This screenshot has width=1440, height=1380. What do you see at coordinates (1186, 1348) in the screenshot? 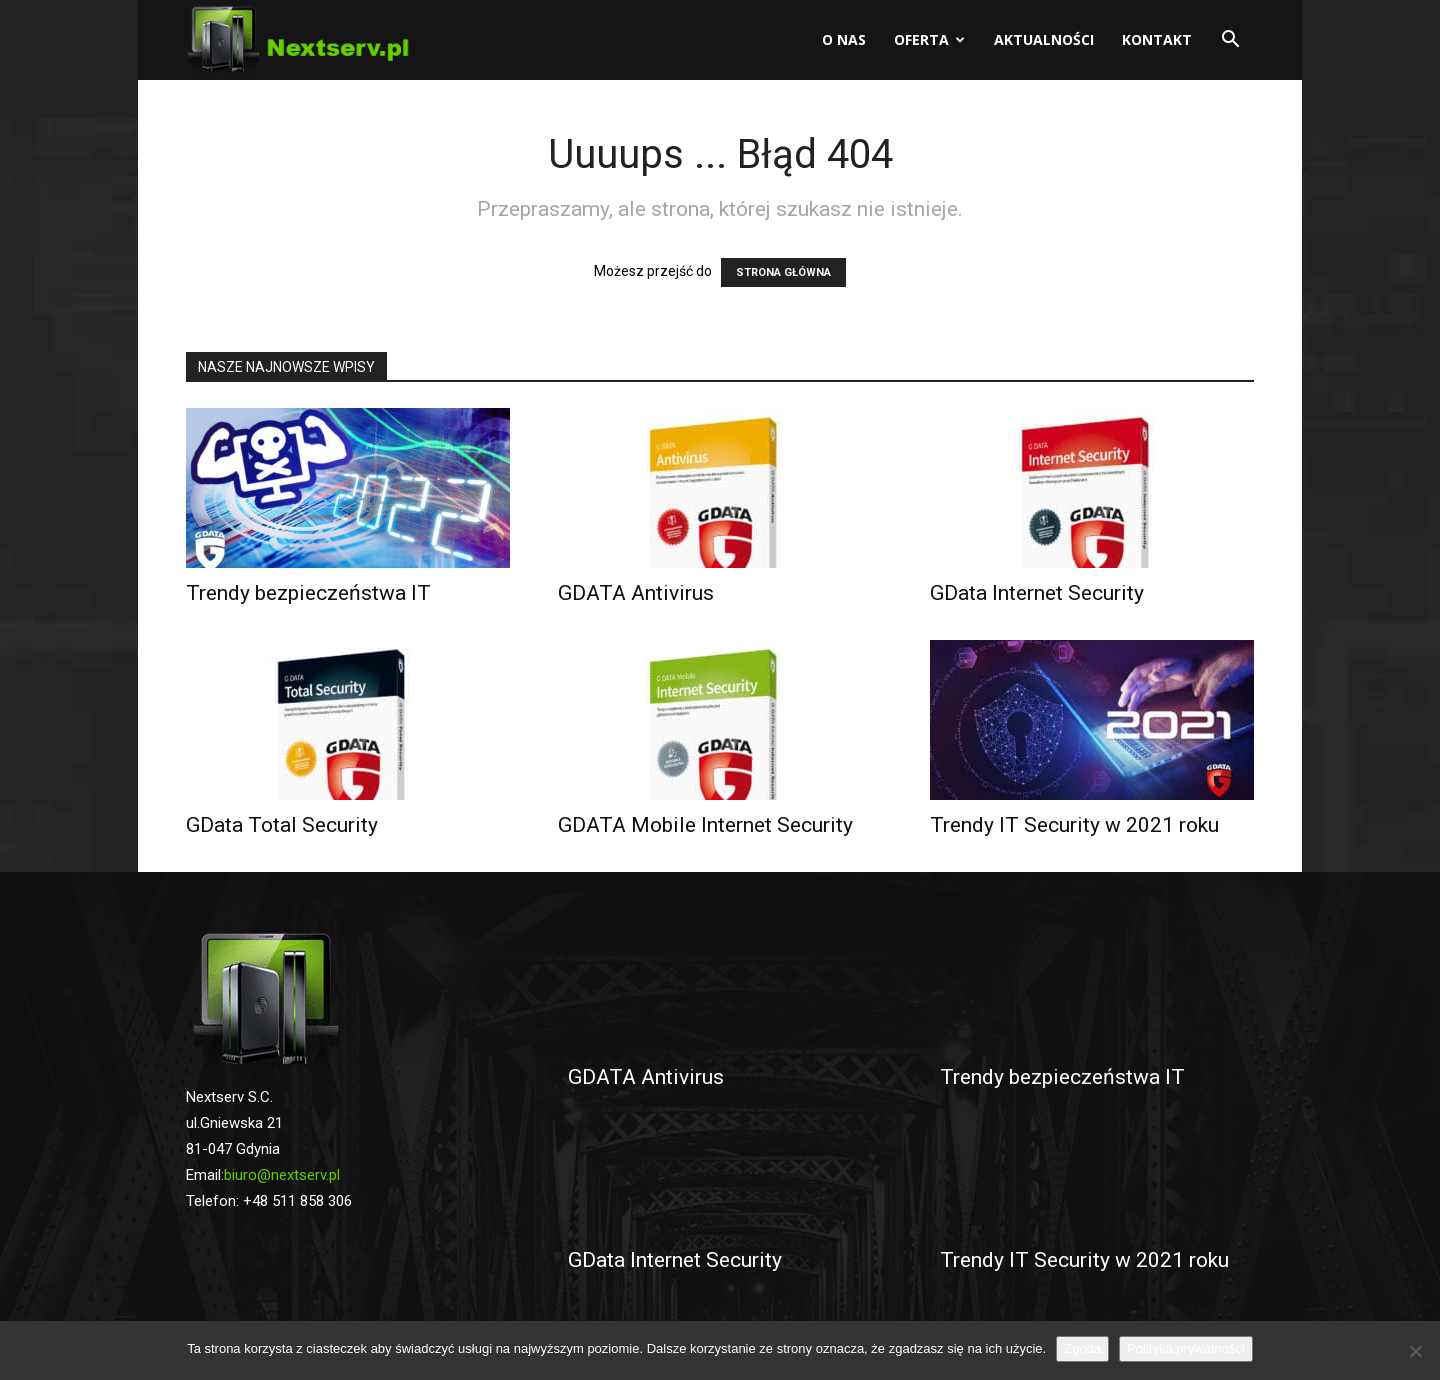
I see `Polityka prywatności` at bounding box center [1186, 1348].